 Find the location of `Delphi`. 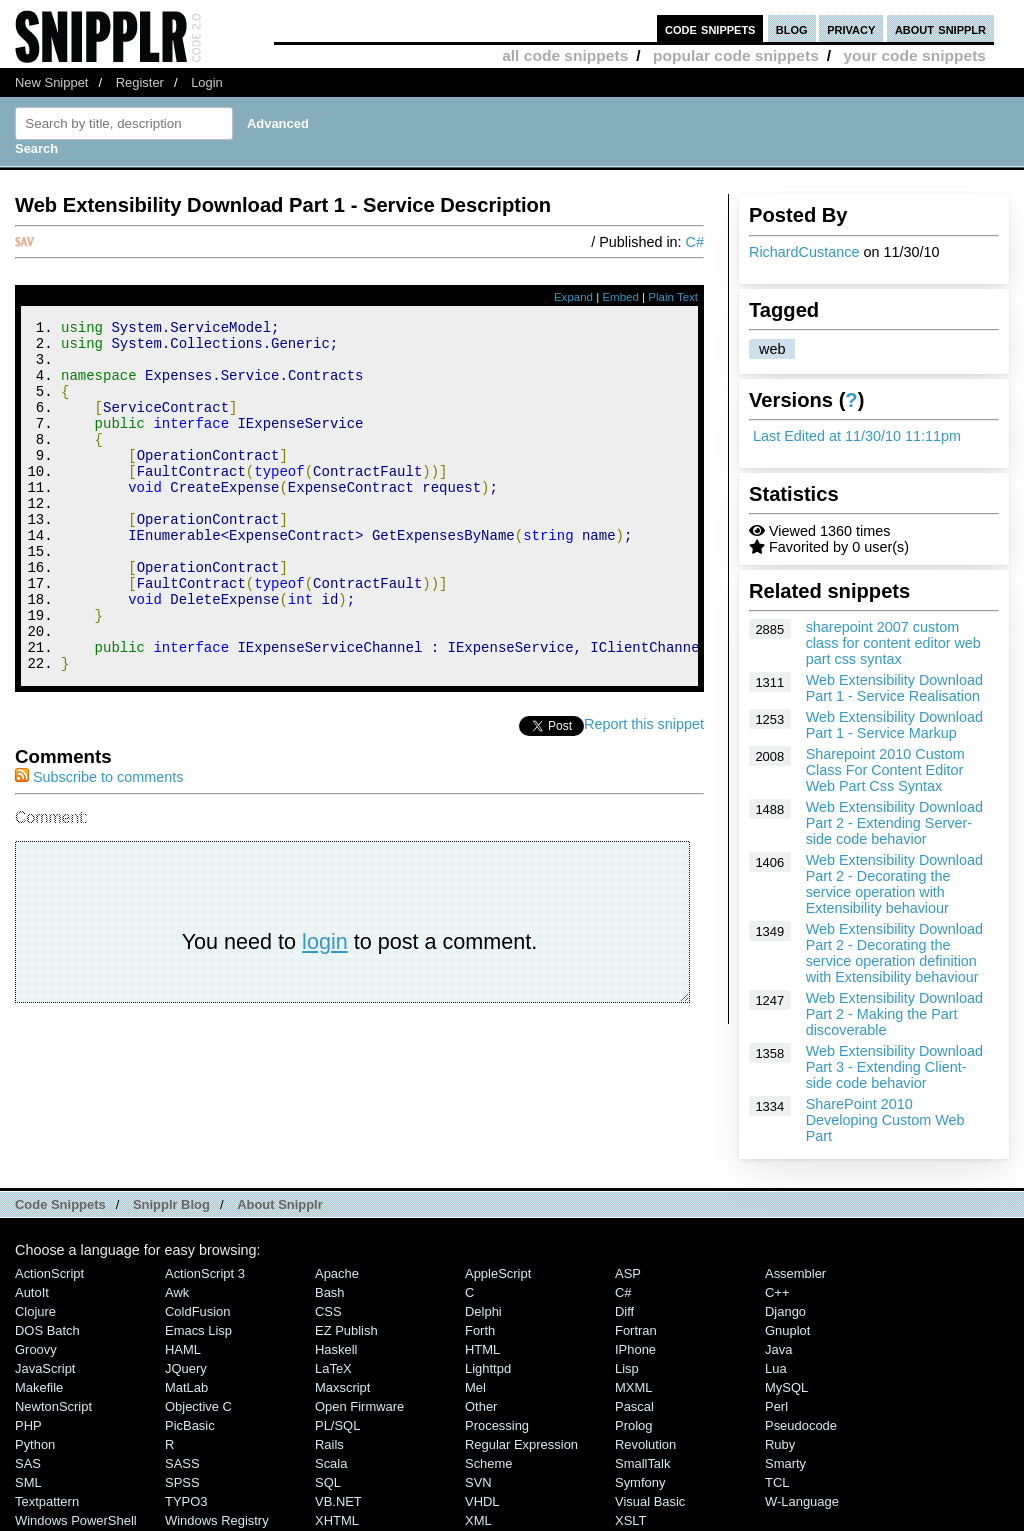

Delphi is located at coordinates (483, 1311).